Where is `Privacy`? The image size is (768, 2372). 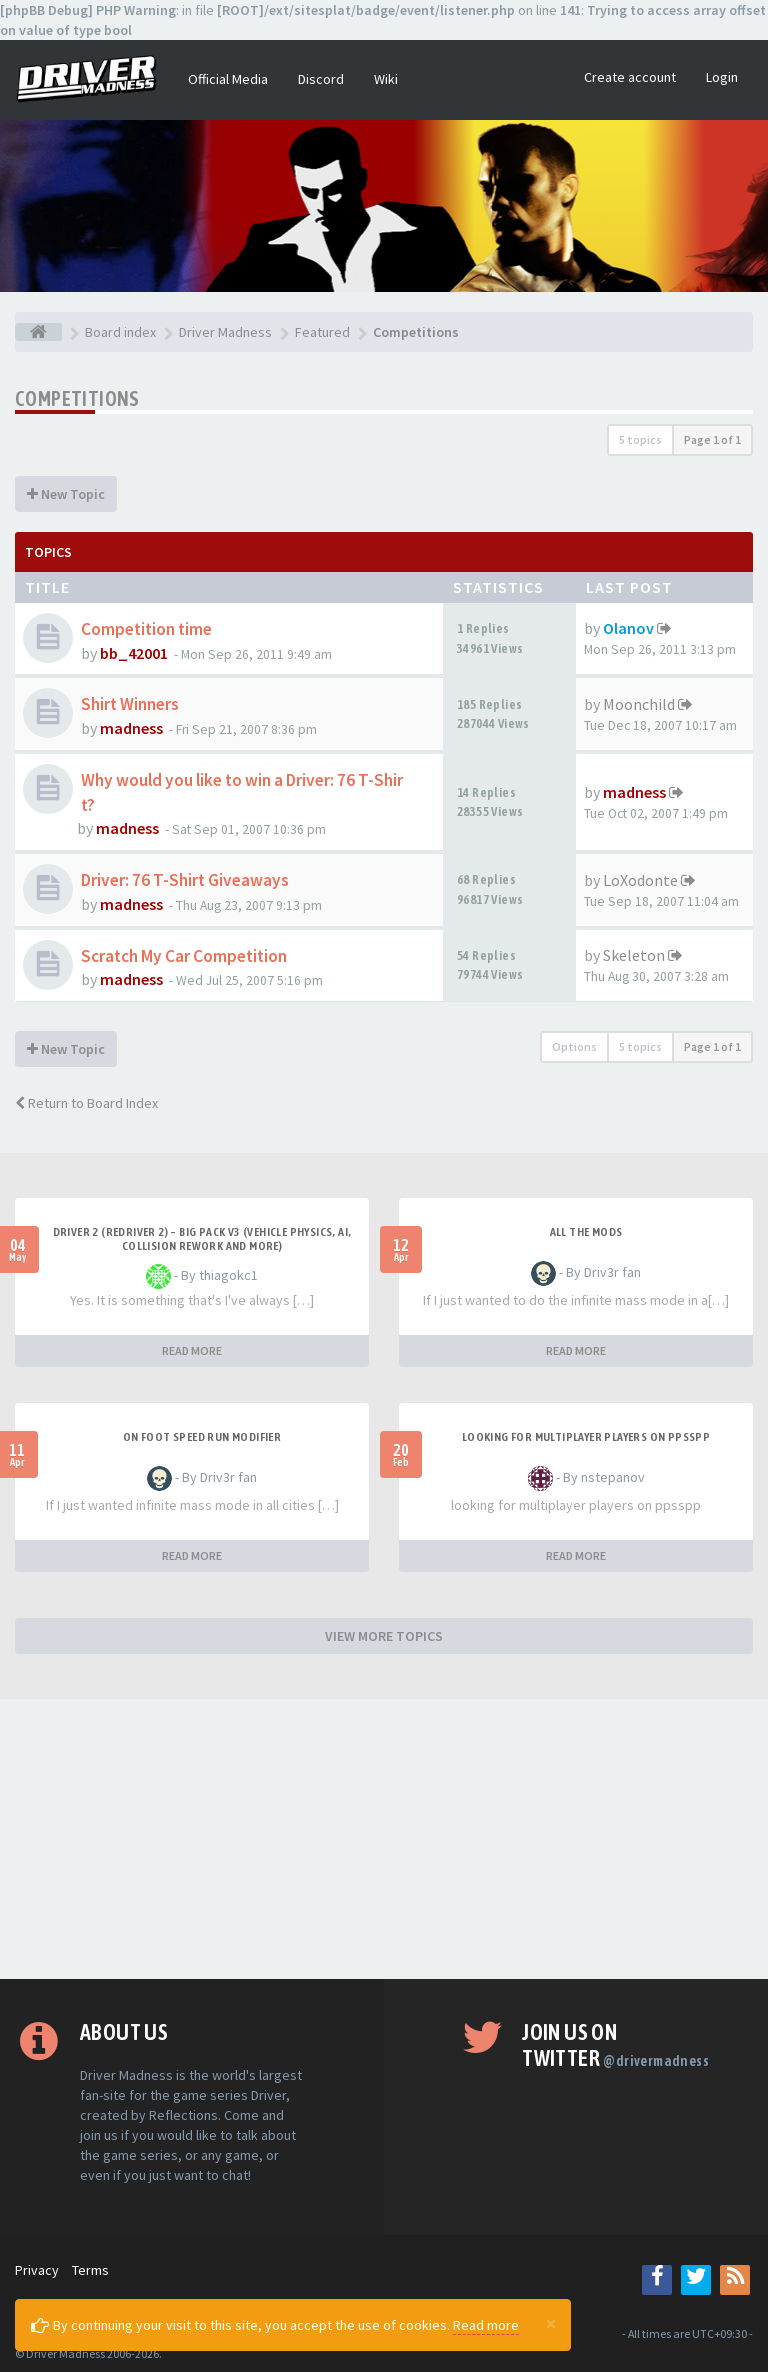
Privacy is located at coordinates (37, 2270).